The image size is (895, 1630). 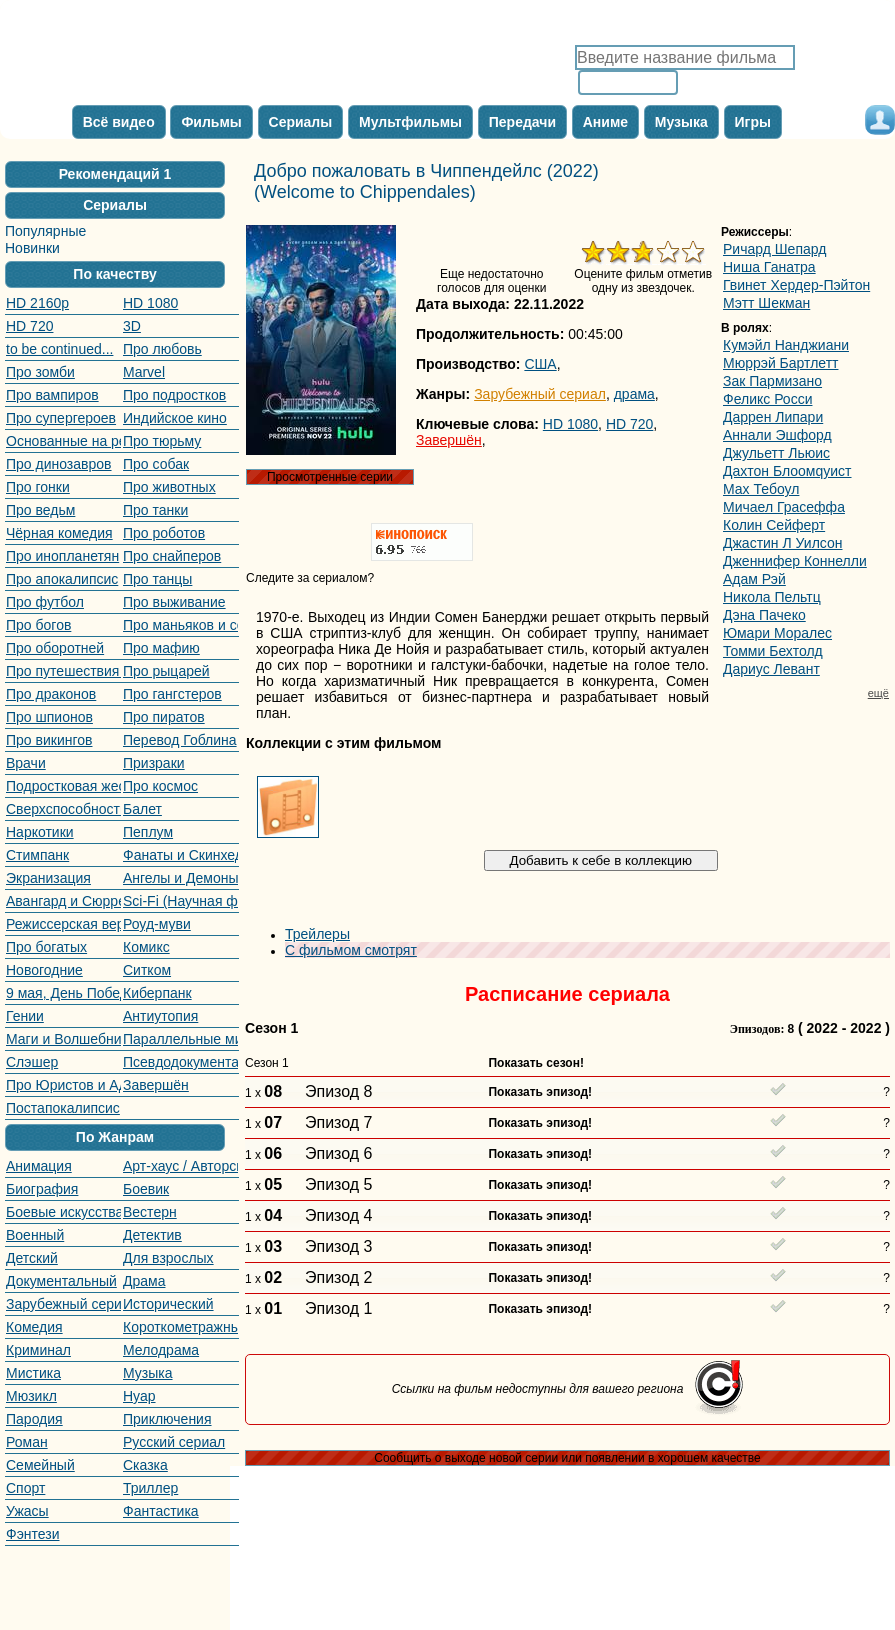 What do you see at coordinates (168, 1258) in the screenshot?
I see `Для взрослых` at bounding box center [168, 1258].